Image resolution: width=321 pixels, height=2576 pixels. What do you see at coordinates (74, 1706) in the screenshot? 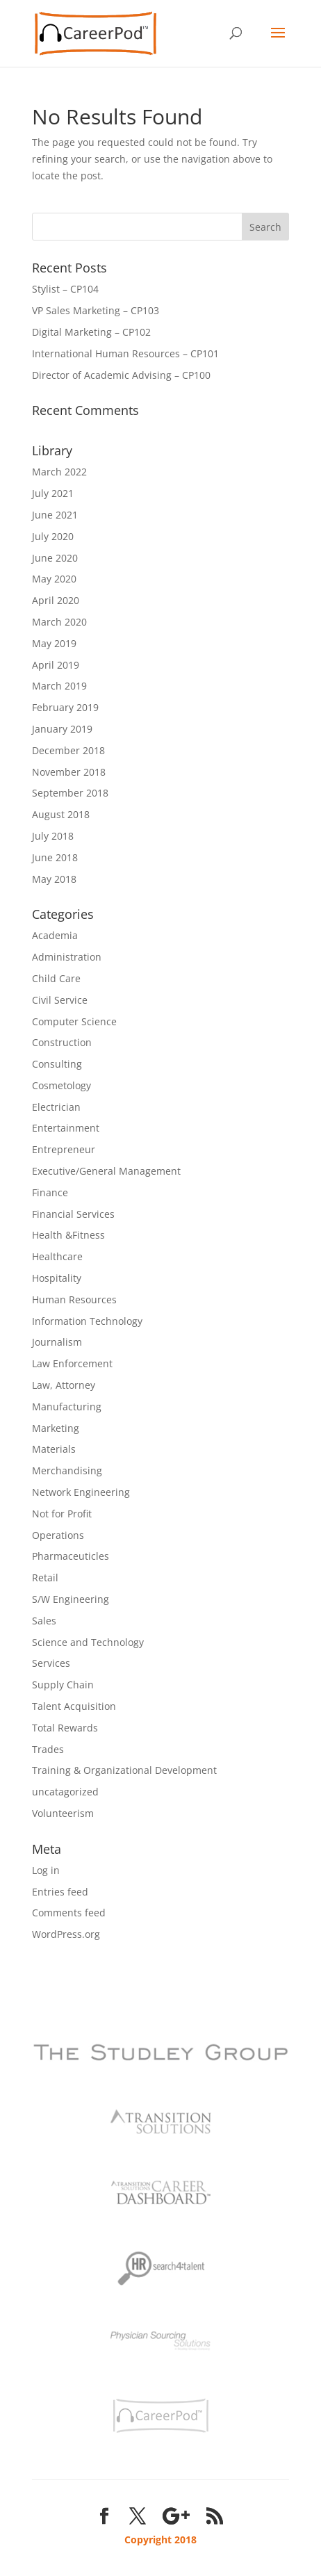
I see `Talent Acquisition` at bounding box center [74, 1706].